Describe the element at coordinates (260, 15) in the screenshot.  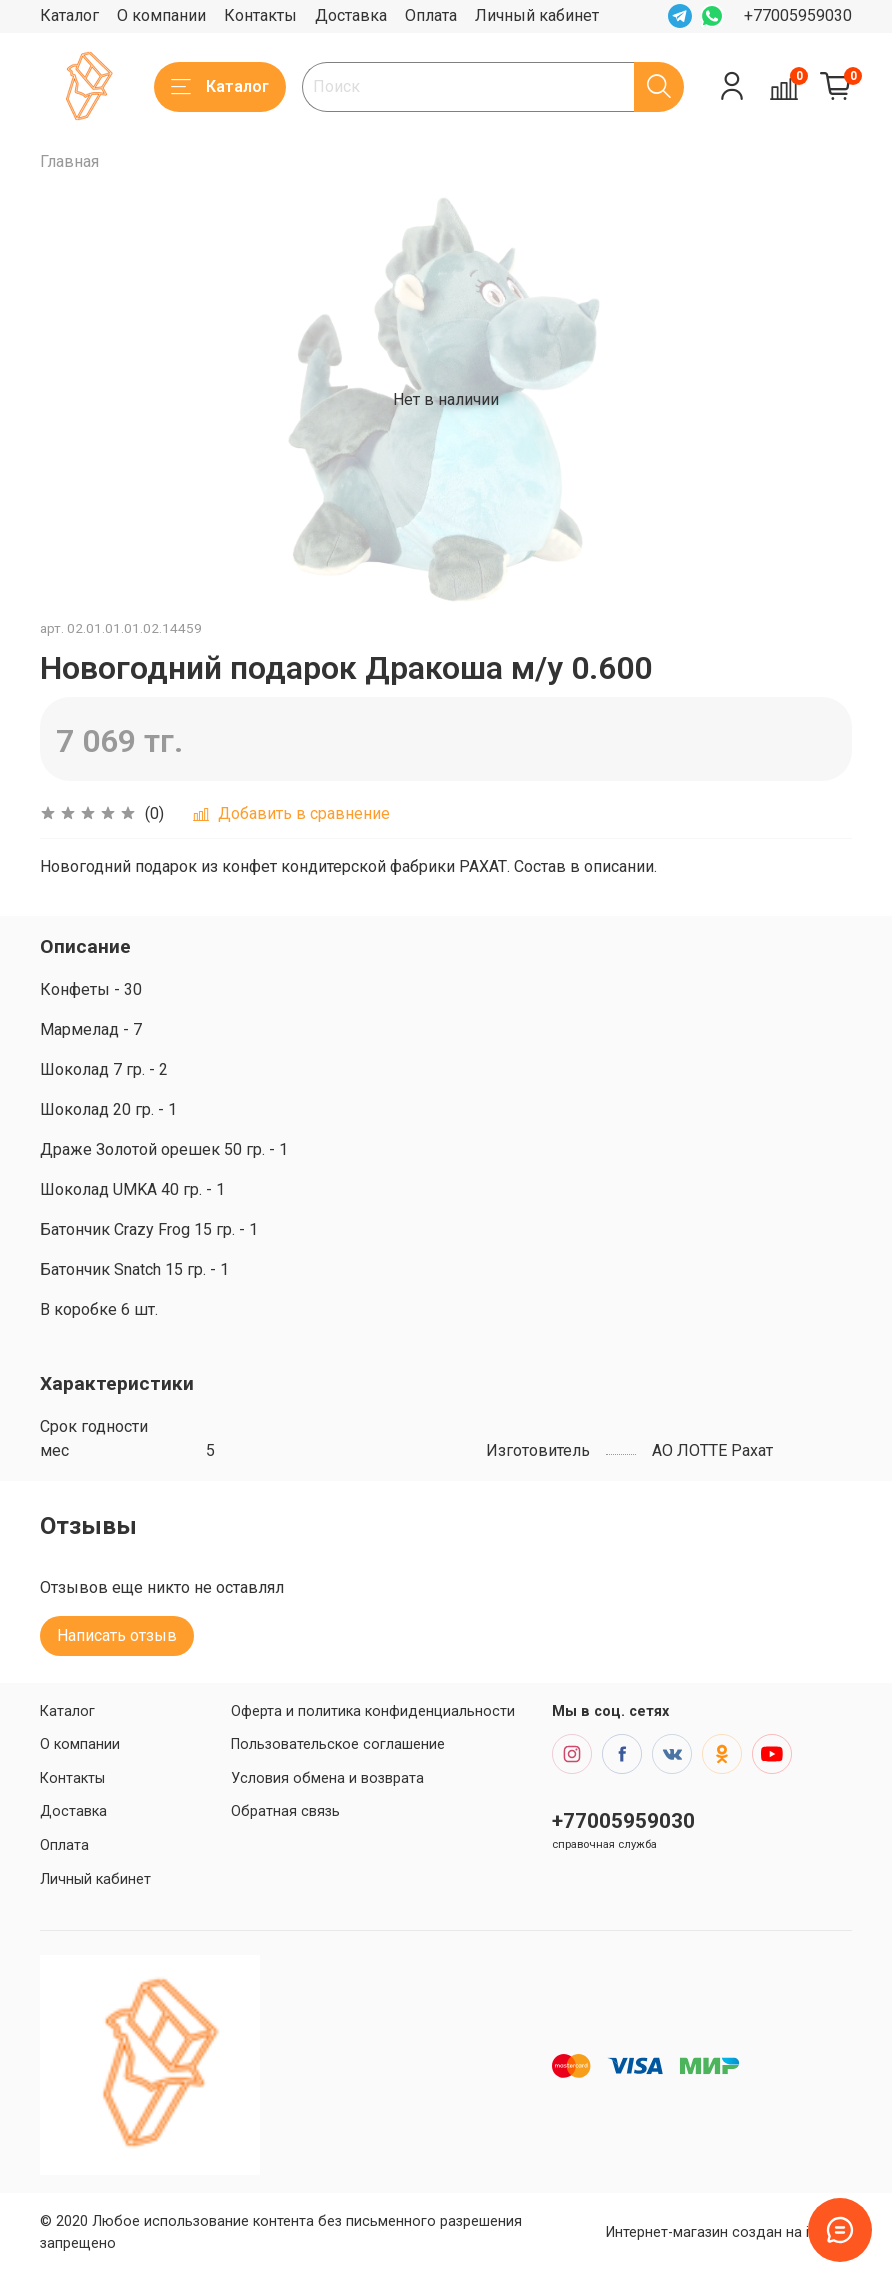
I see `Контакты` at that location.